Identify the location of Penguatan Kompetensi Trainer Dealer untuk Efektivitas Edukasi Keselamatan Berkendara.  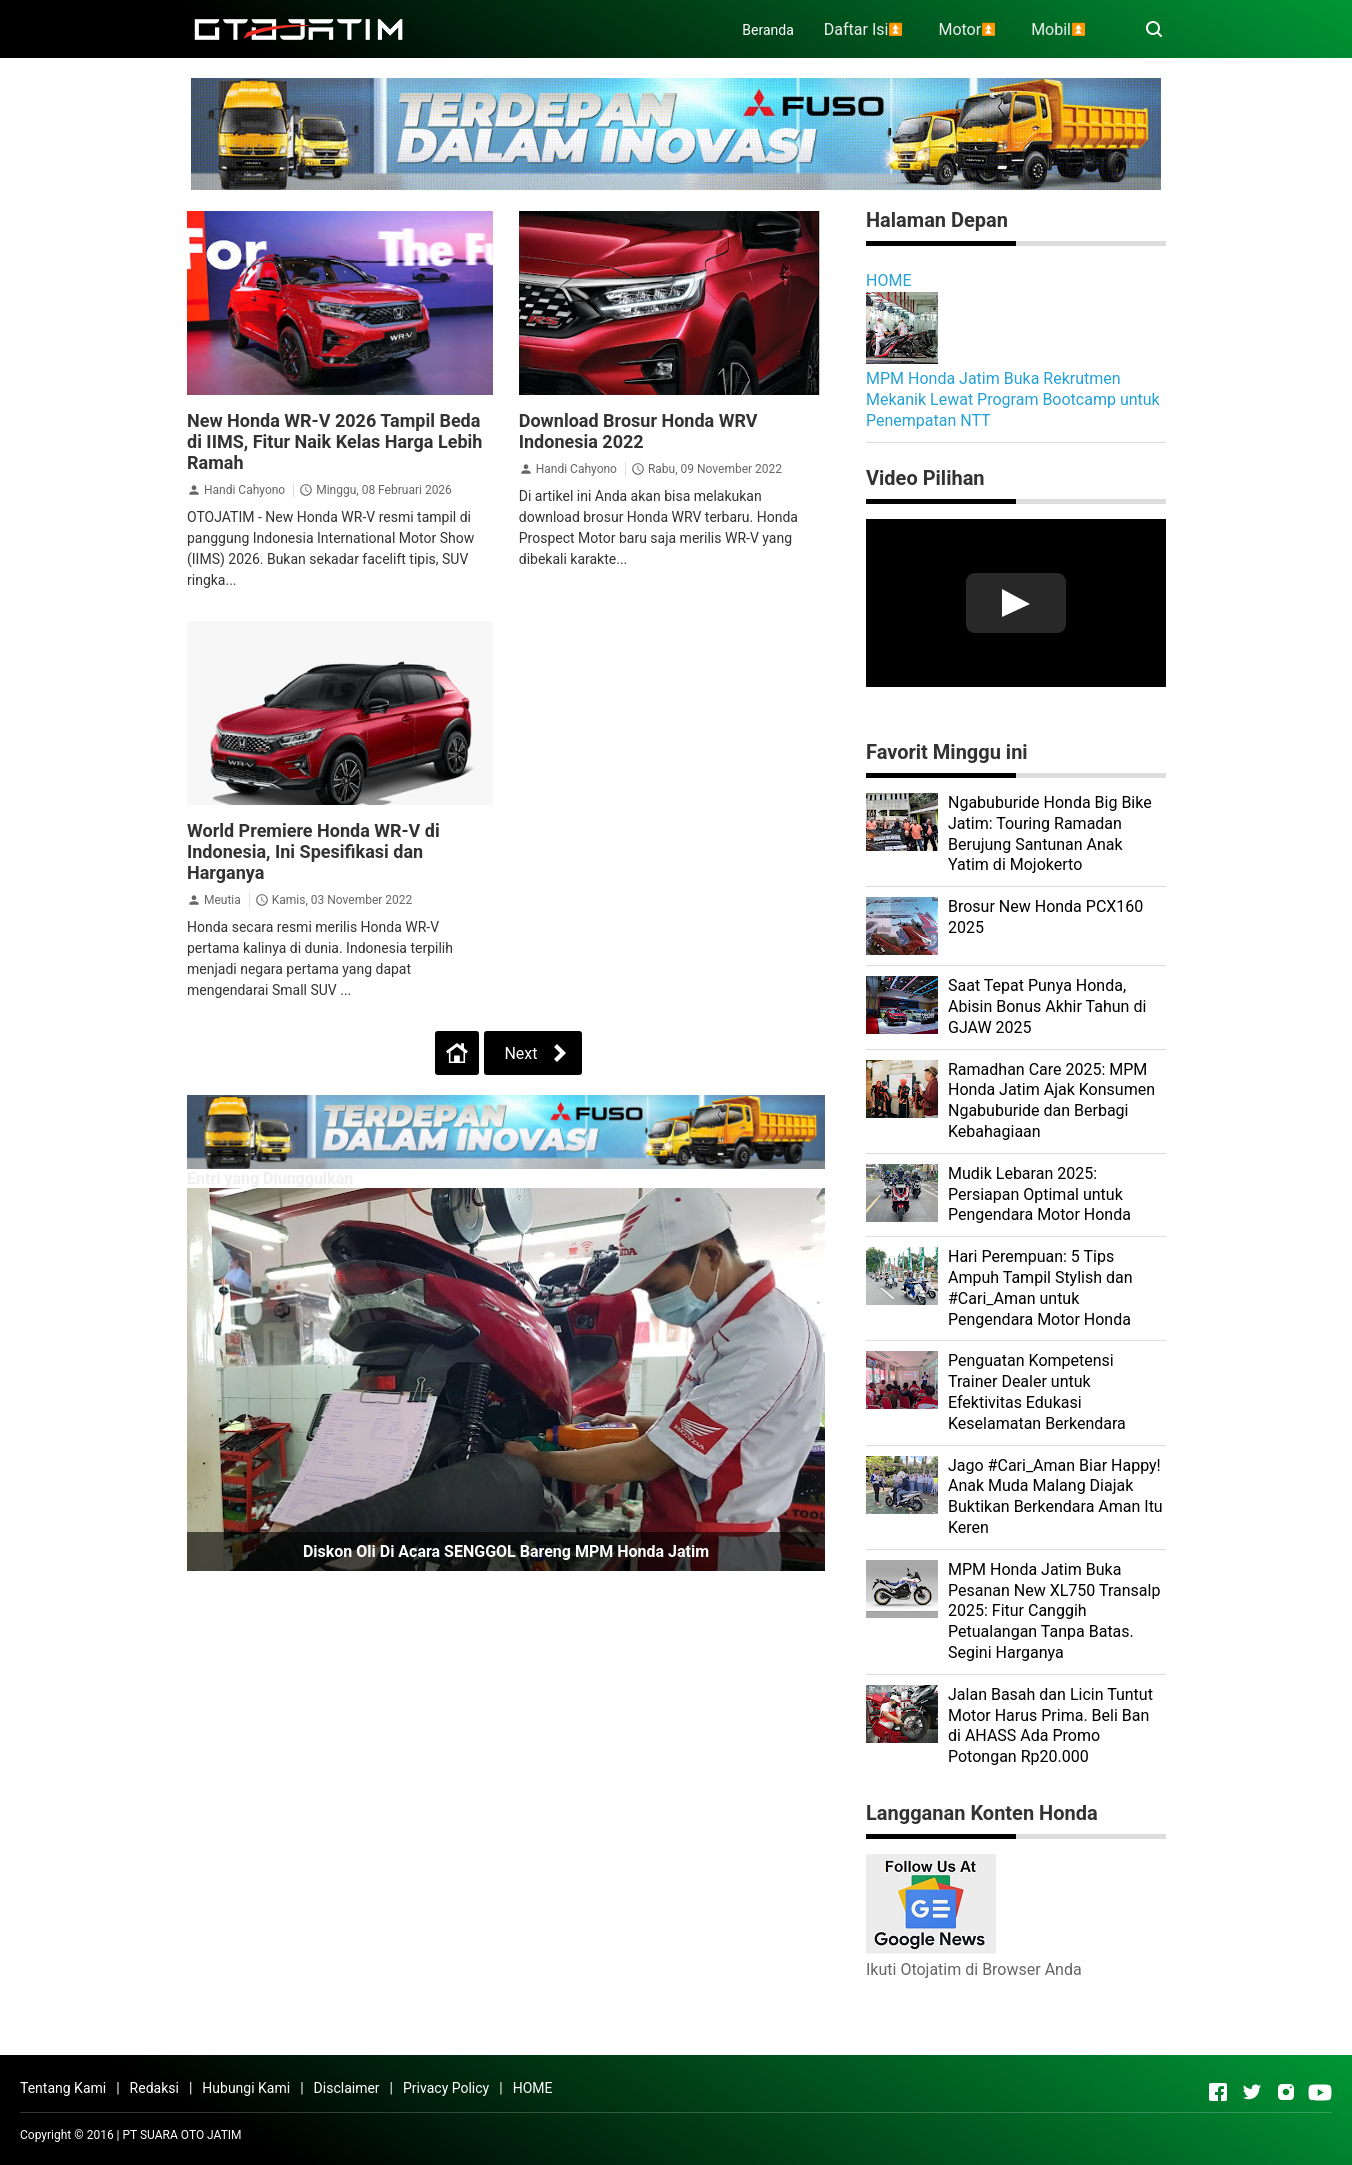
(1037, 1391).